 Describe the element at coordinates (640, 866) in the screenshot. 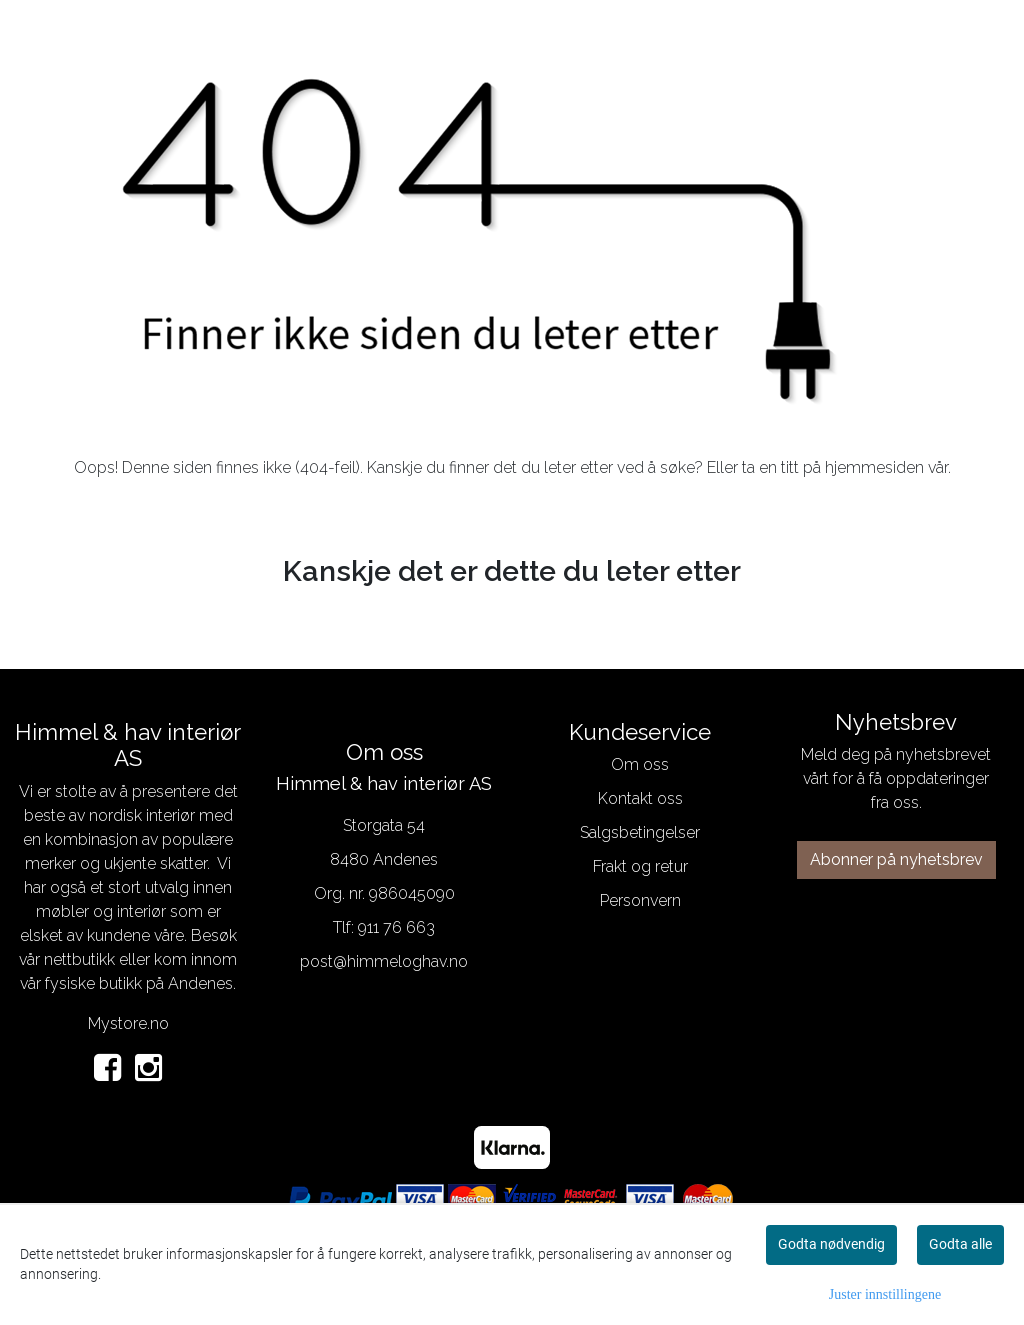

I see `Frakt og retur` at that location.